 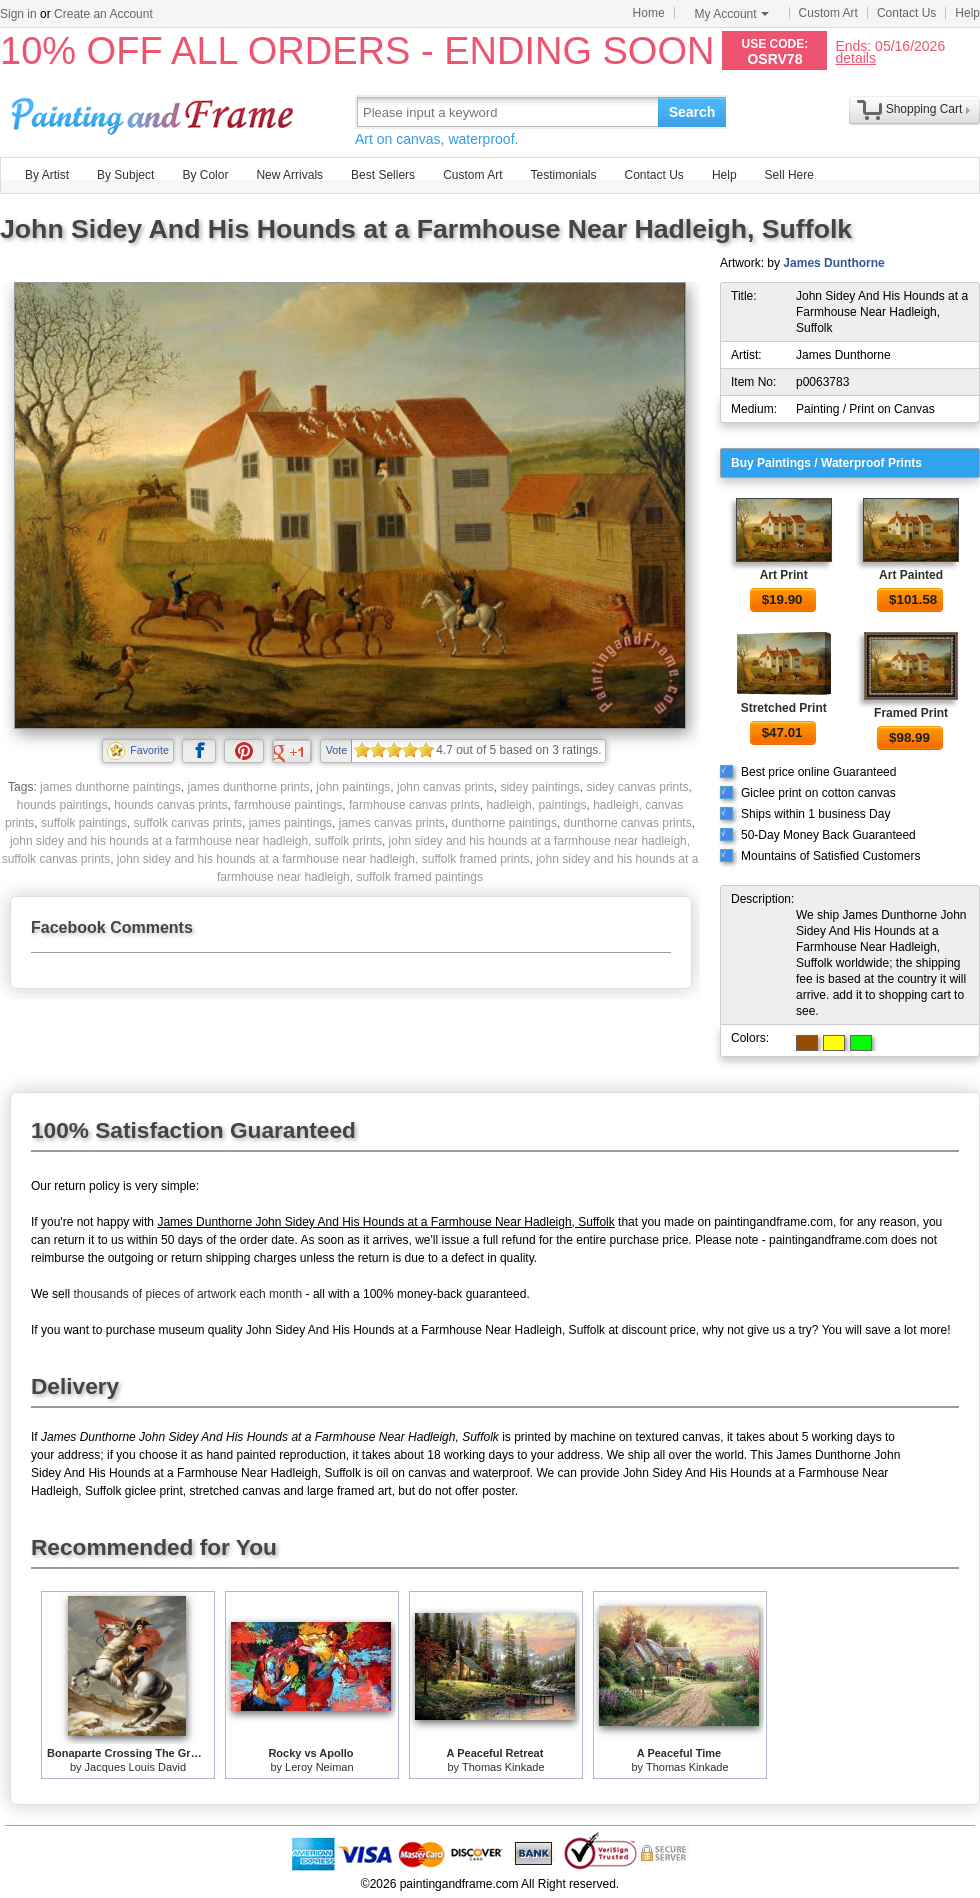 What do you see at coordinates (187, 1294) in the screenshot?
I see `thousands of pieces of artwork each month` at bounding box center [187, 1294].